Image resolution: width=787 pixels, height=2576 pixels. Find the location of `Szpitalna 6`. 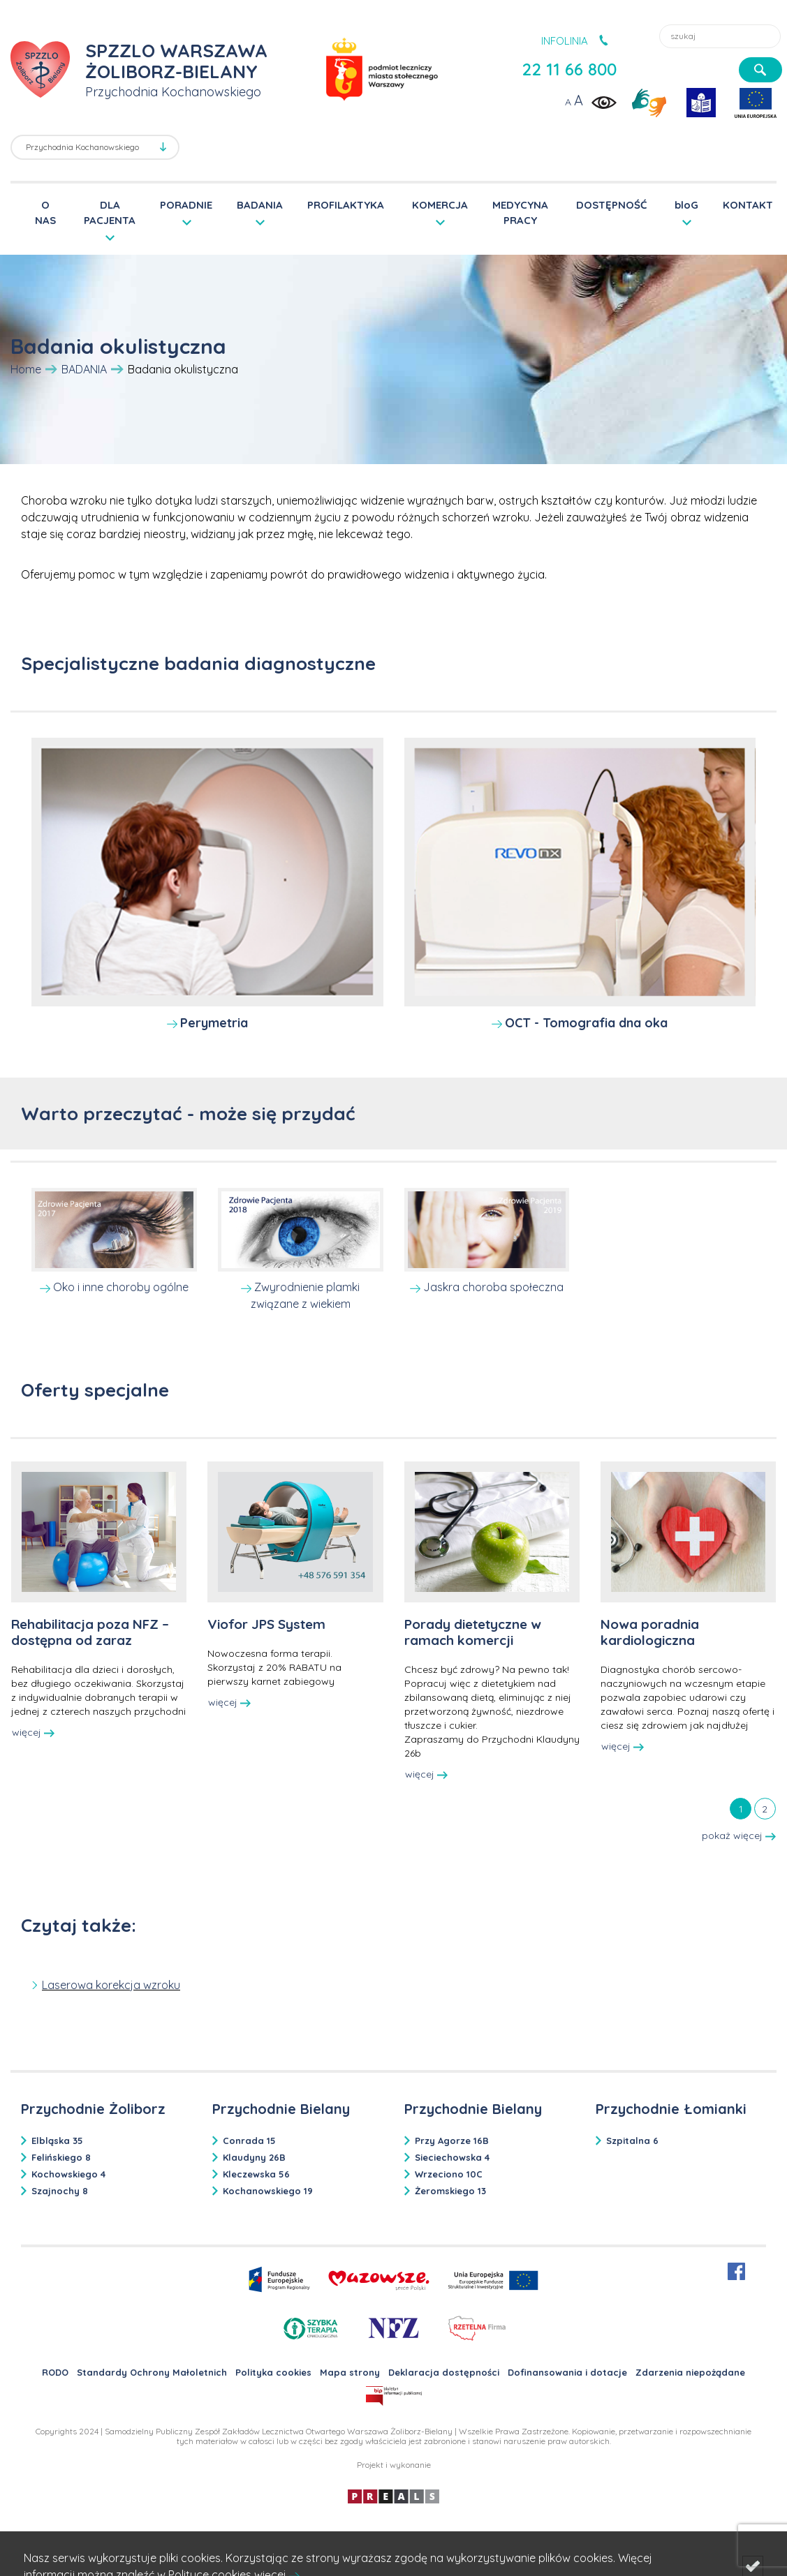

Szpitalna 6 is located at coordinates (632, 2140).